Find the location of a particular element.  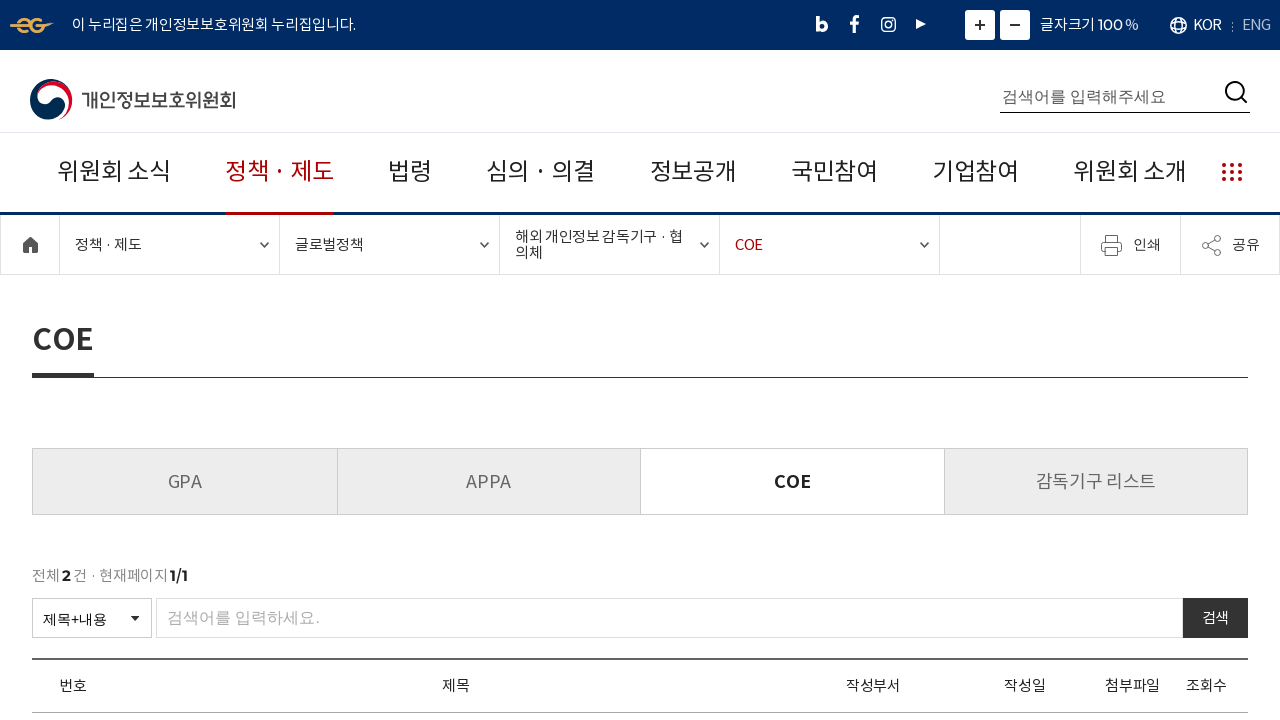

ENG is located at coordinates (1256, 24).